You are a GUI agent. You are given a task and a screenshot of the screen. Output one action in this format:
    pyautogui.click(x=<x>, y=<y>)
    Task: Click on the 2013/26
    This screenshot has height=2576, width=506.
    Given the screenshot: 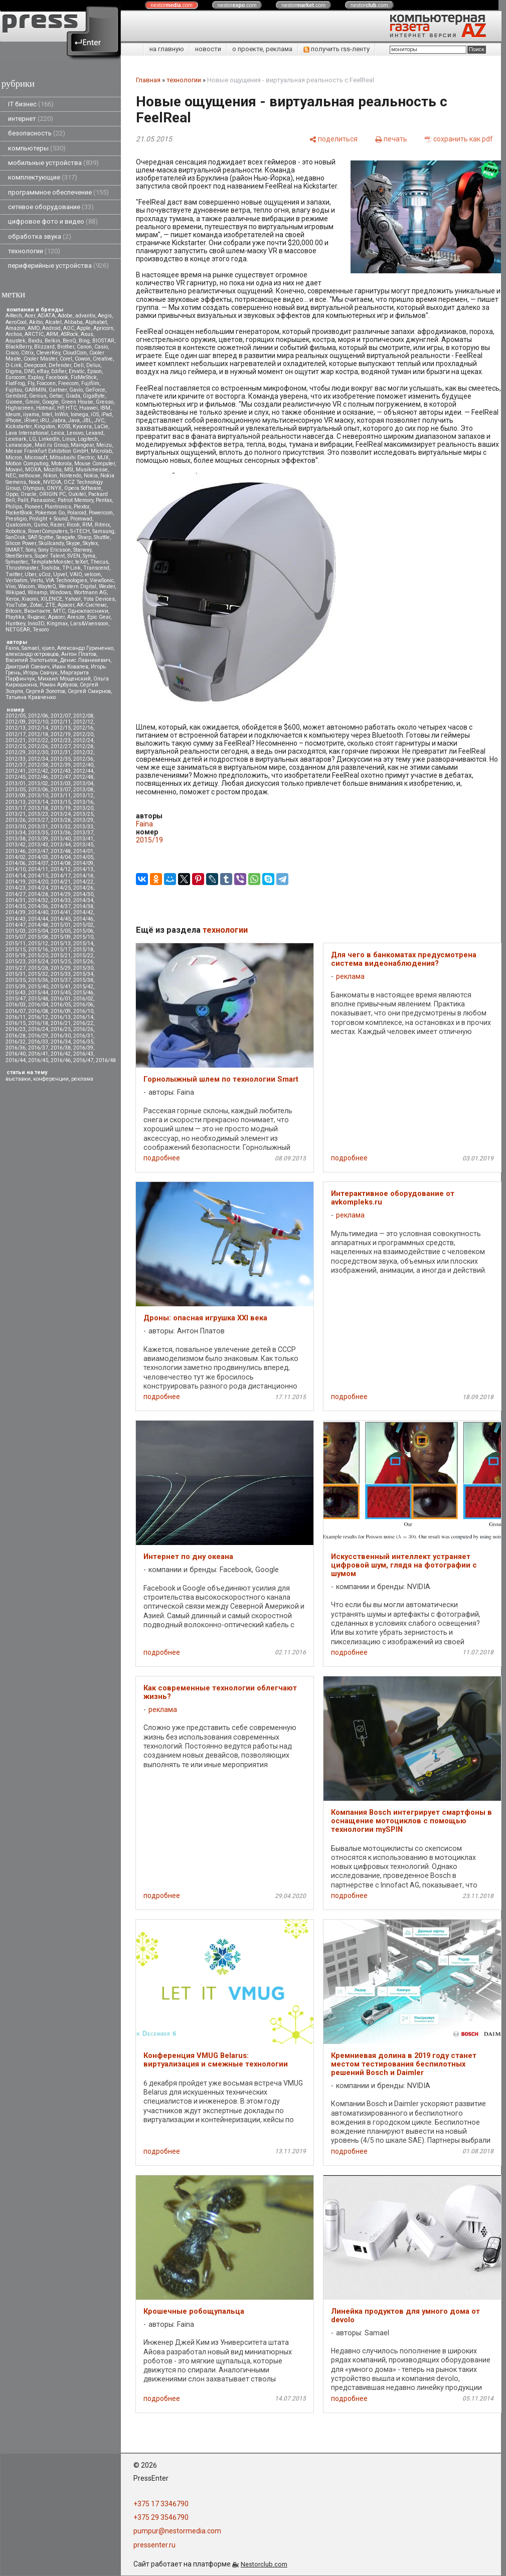 What is the action you would take?
    pyautogui.click(x=16, y=820)
    